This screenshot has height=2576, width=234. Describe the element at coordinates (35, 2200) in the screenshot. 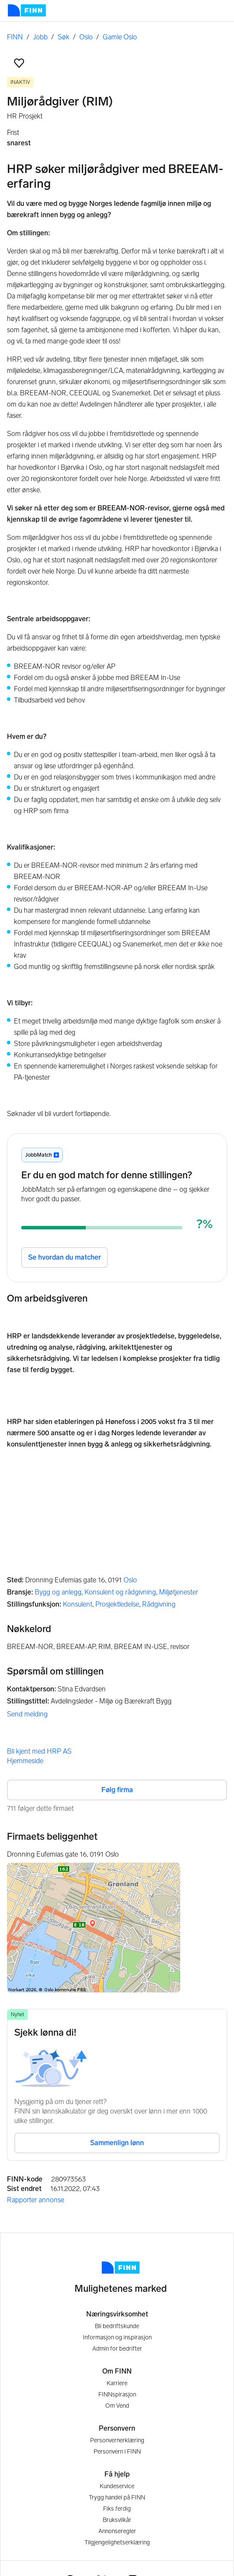

I see `Rapporter annonse` at that location.